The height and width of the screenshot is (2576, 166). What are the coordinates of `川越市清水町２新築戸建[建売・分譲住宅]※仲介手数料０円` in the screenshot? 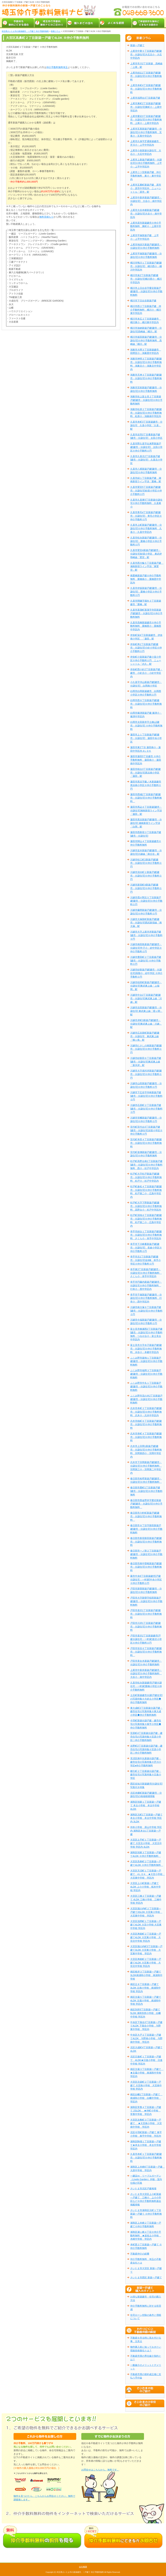 It's located at (146, 876).